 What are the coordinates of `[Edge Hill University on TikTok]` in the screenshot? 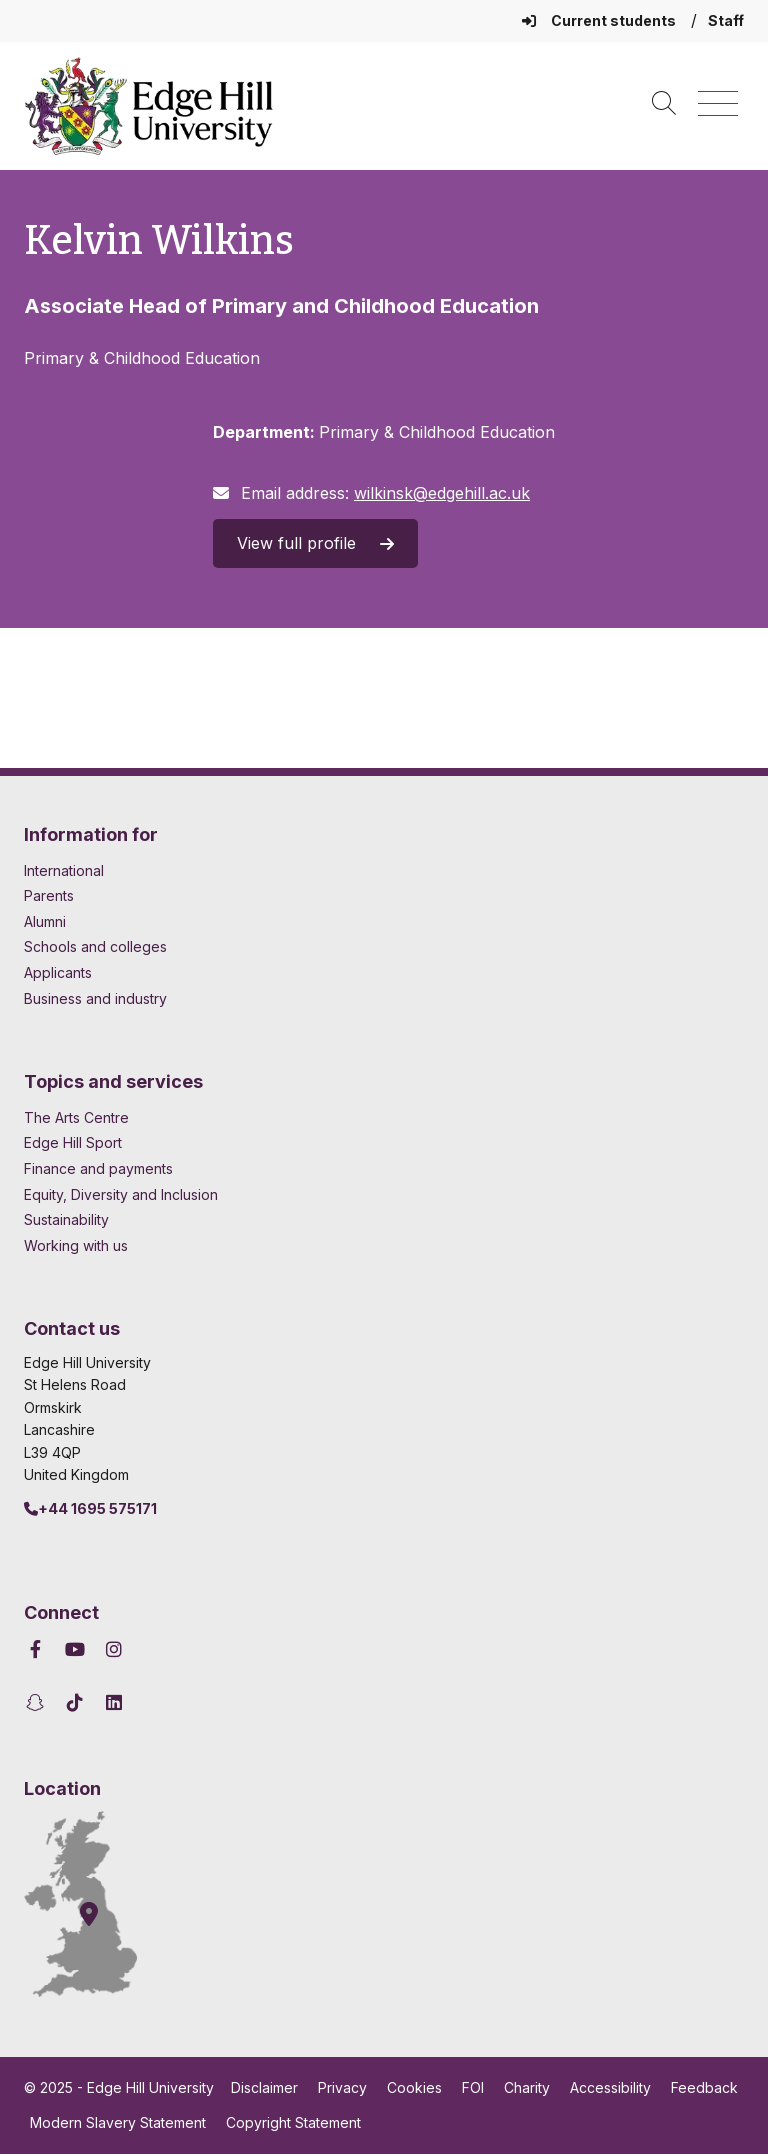 It's located at (75, 1702).